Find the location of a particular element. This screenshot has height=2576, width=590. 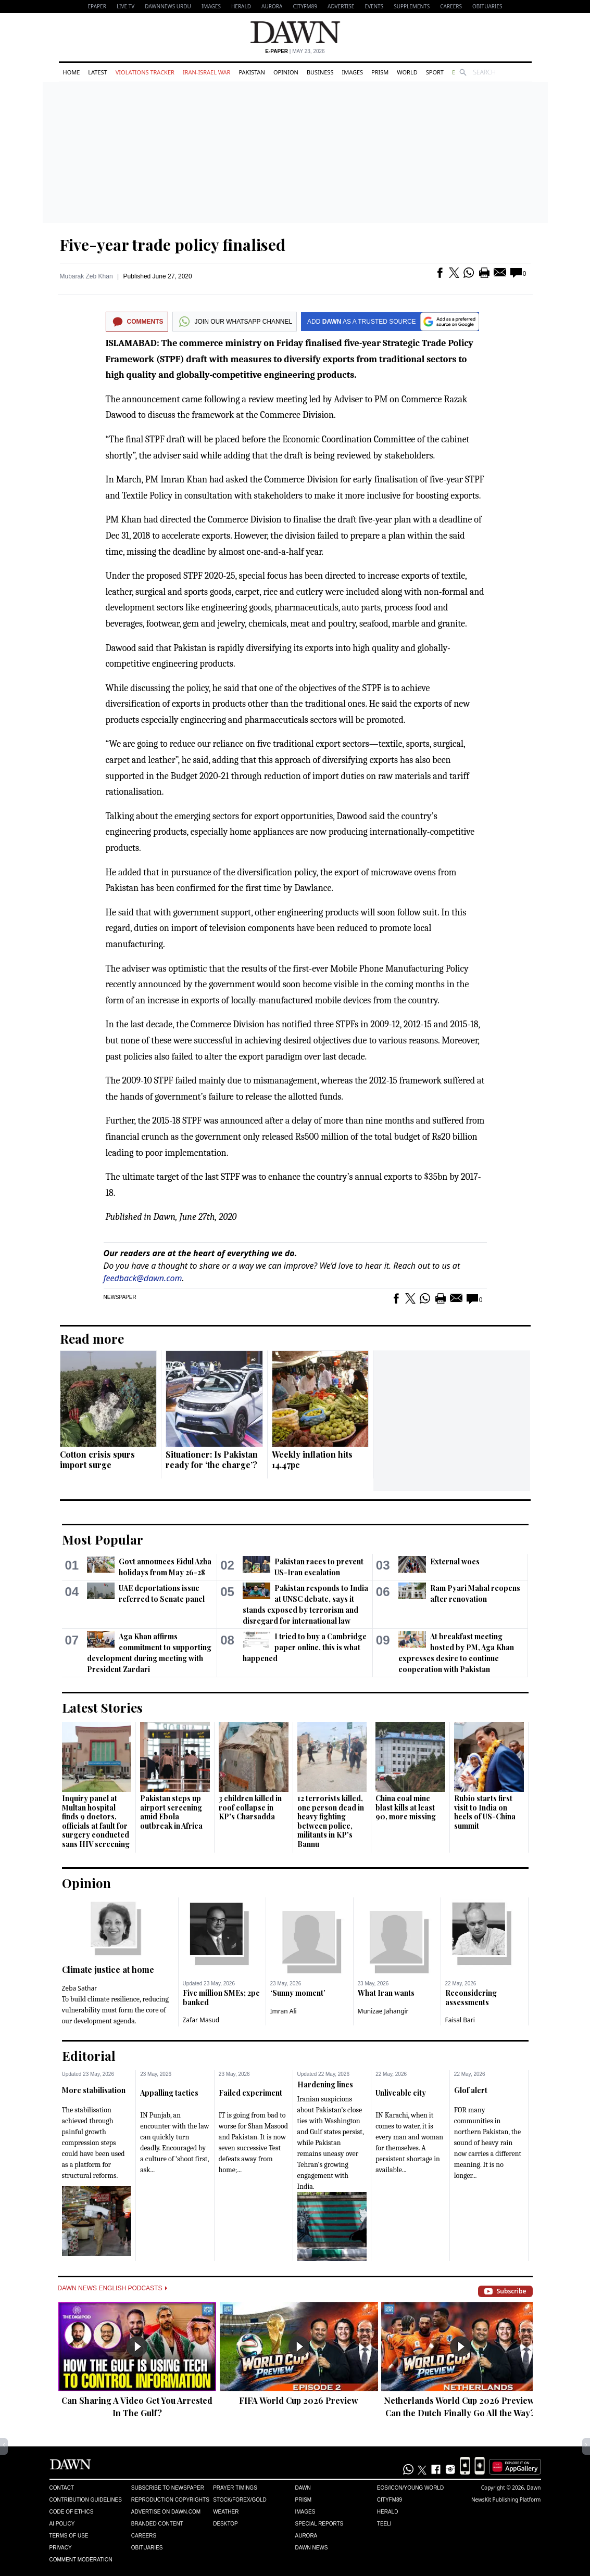

Weather is located at coordinates (225, 2512).